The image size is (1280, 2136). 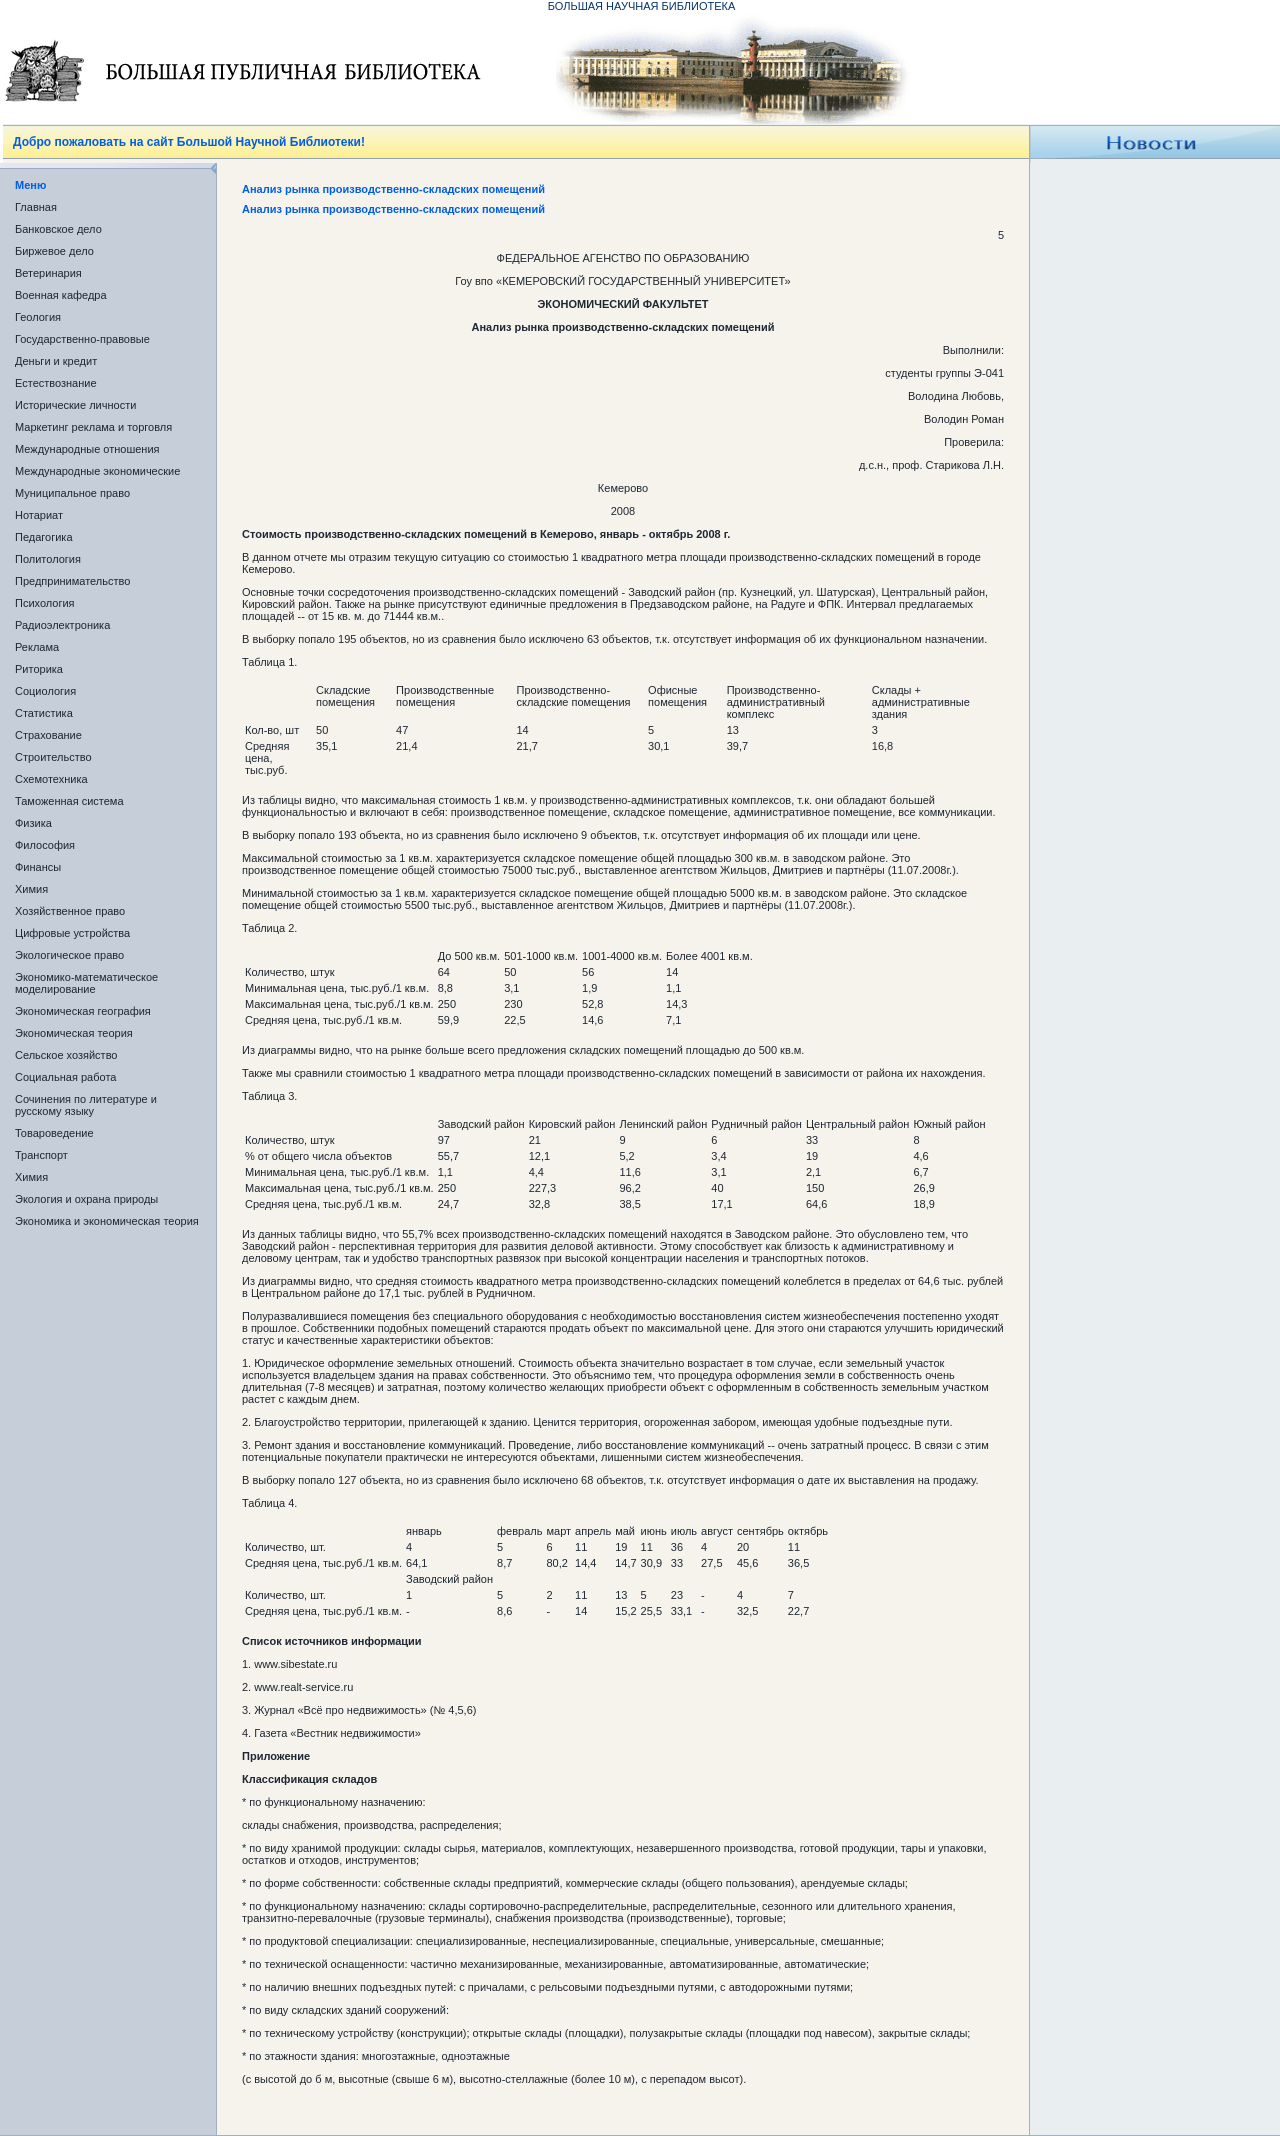 What do you see at coordinates (56, 361) in the screenshot?
I see `Деньги и кредит` at bounding box center [56, 361].